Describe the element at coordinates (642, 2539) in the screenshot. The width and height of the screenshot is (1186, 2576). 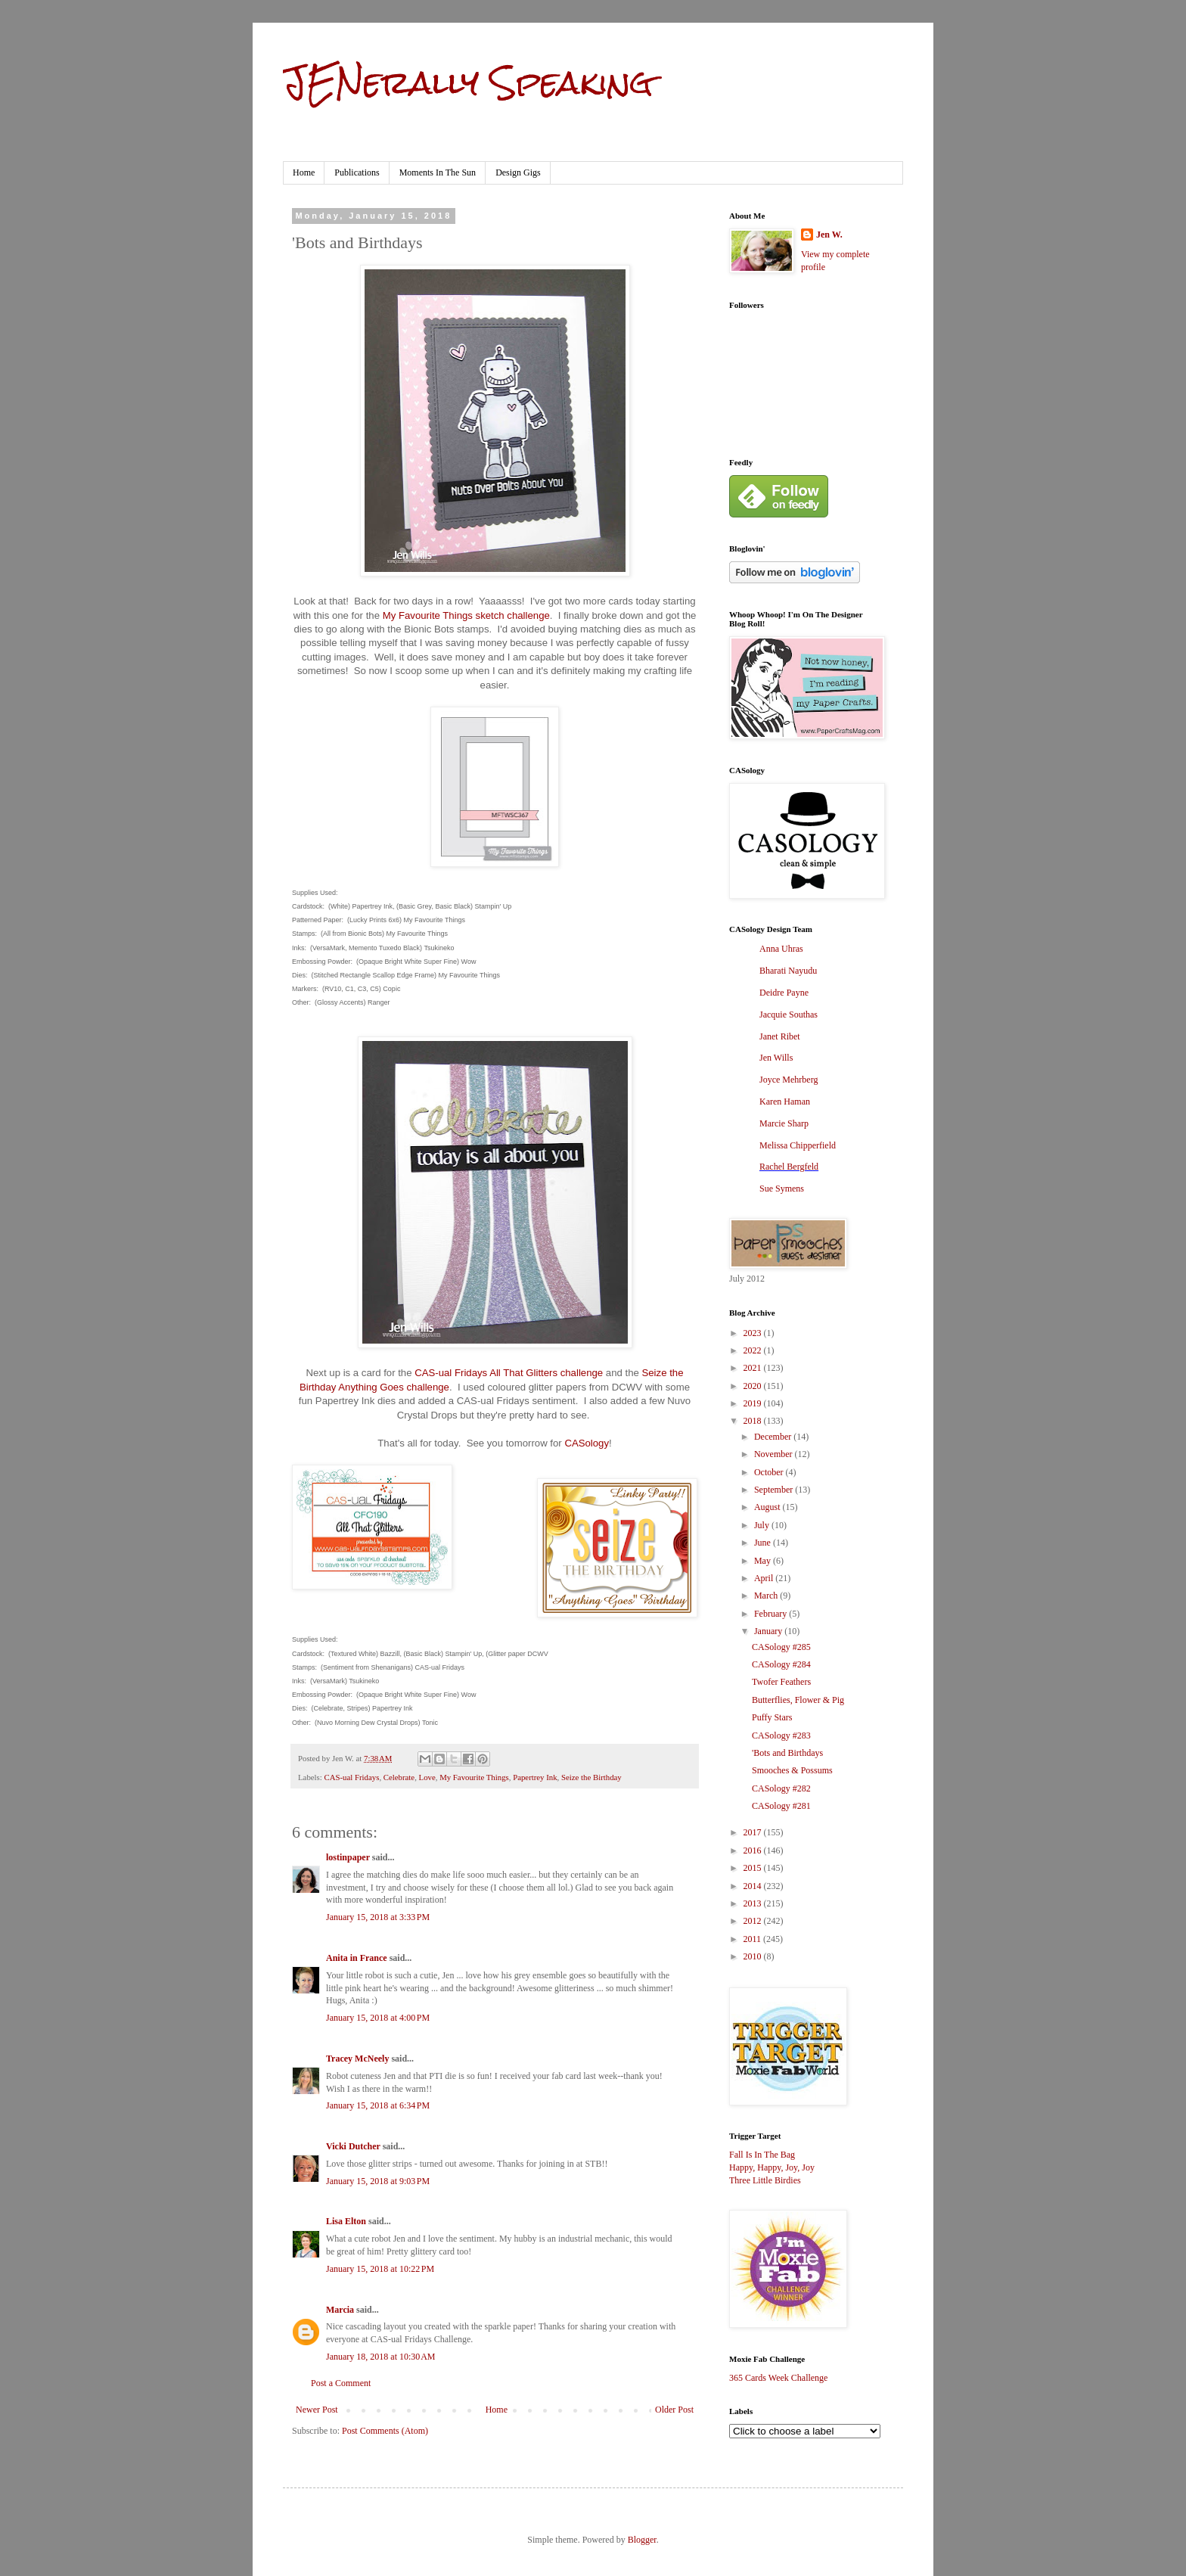
I see `Blogger` at that location.